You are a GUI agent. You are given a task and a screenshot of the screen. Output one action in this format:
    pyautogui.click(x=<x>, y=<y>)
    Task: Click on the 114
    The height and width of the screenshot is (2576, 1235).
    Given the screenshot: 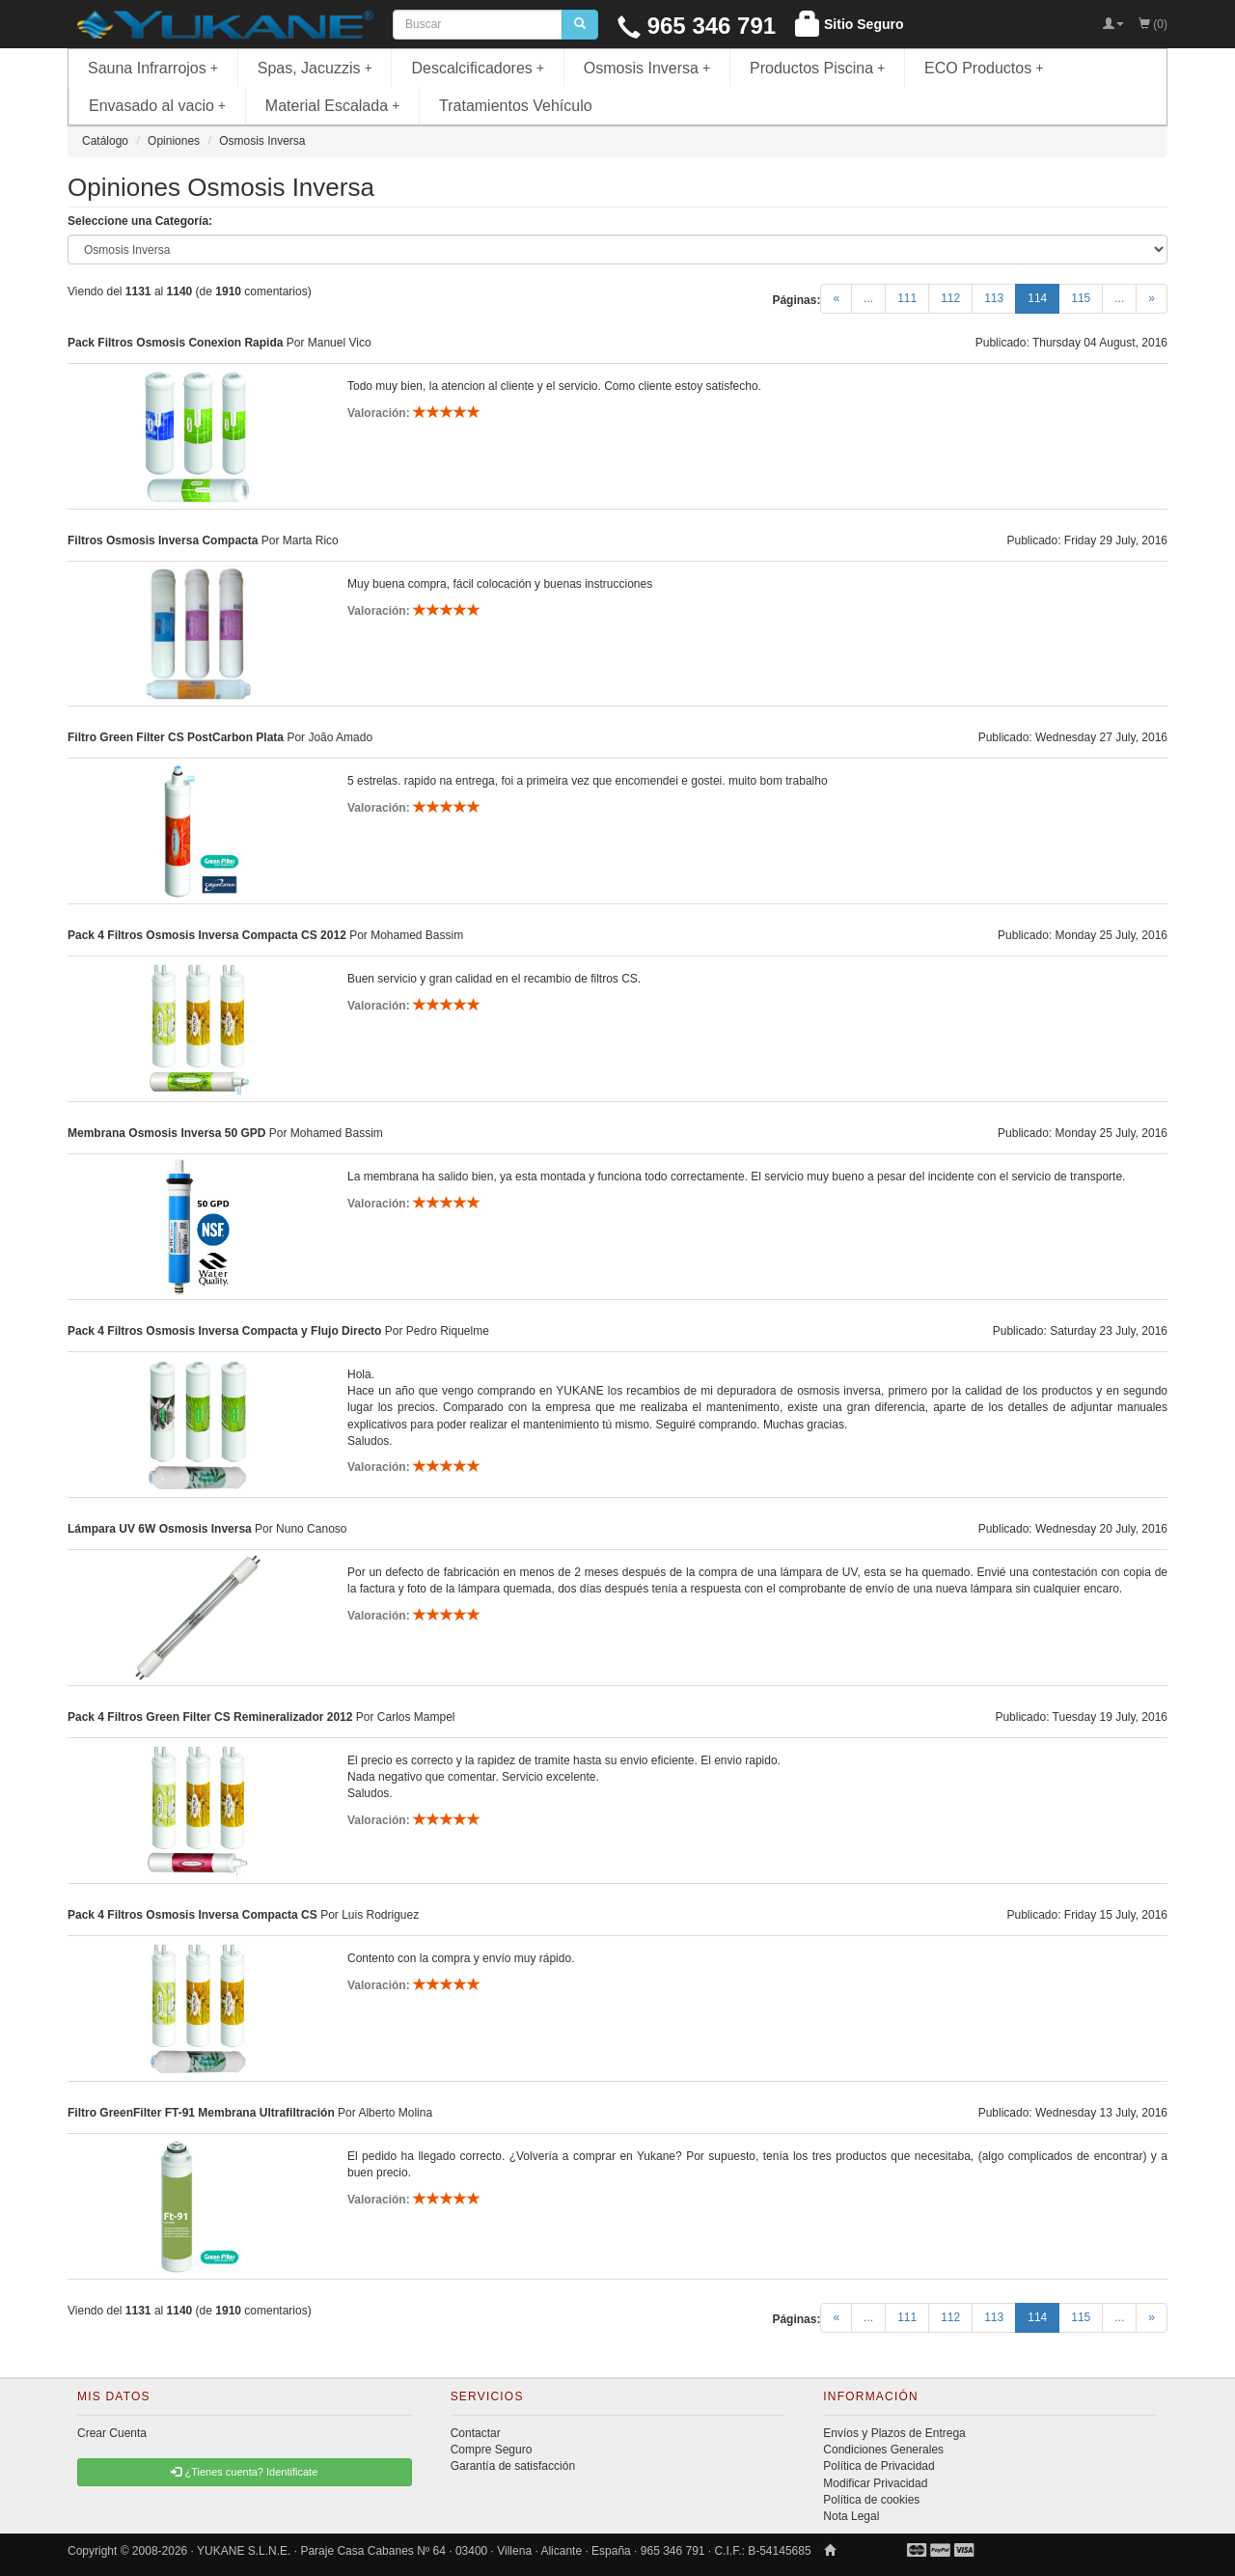 What is the action you would take?
    pyautogui.click(x=1043, y=297)
    